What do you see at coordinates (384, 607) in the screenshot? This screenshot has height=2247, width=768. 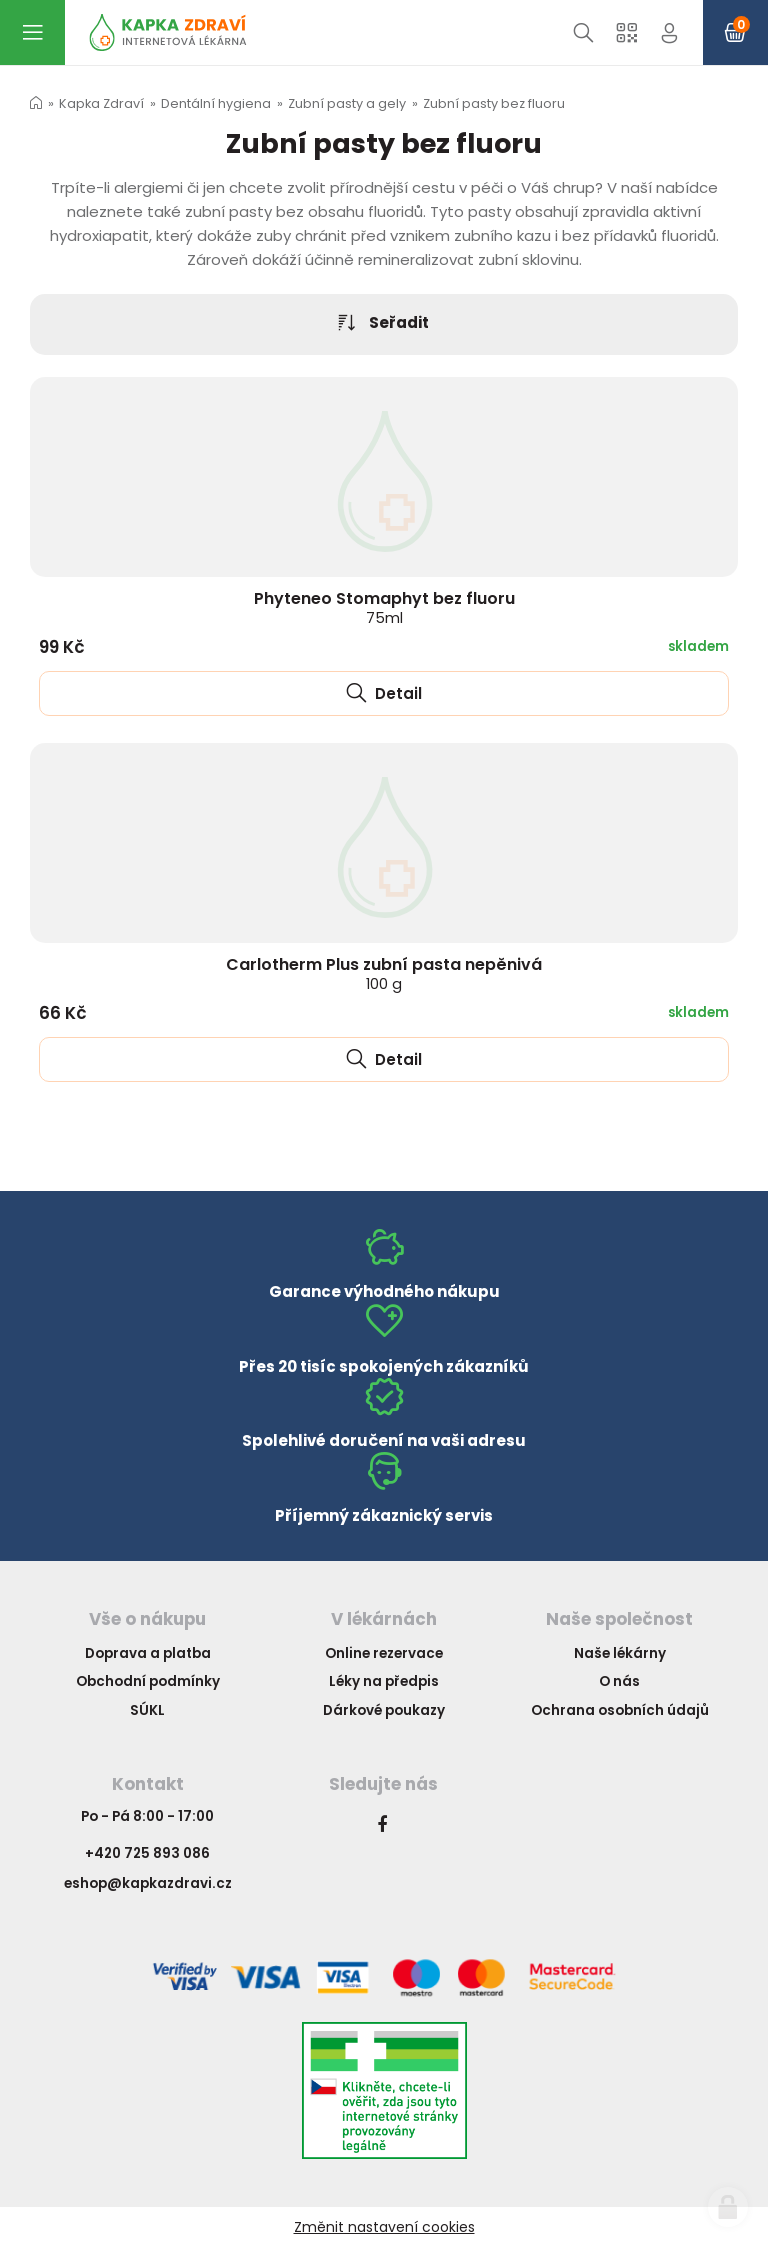 I see `Phyteneo Stomaphyt bez fluoru` at bounding box center [384, 607].